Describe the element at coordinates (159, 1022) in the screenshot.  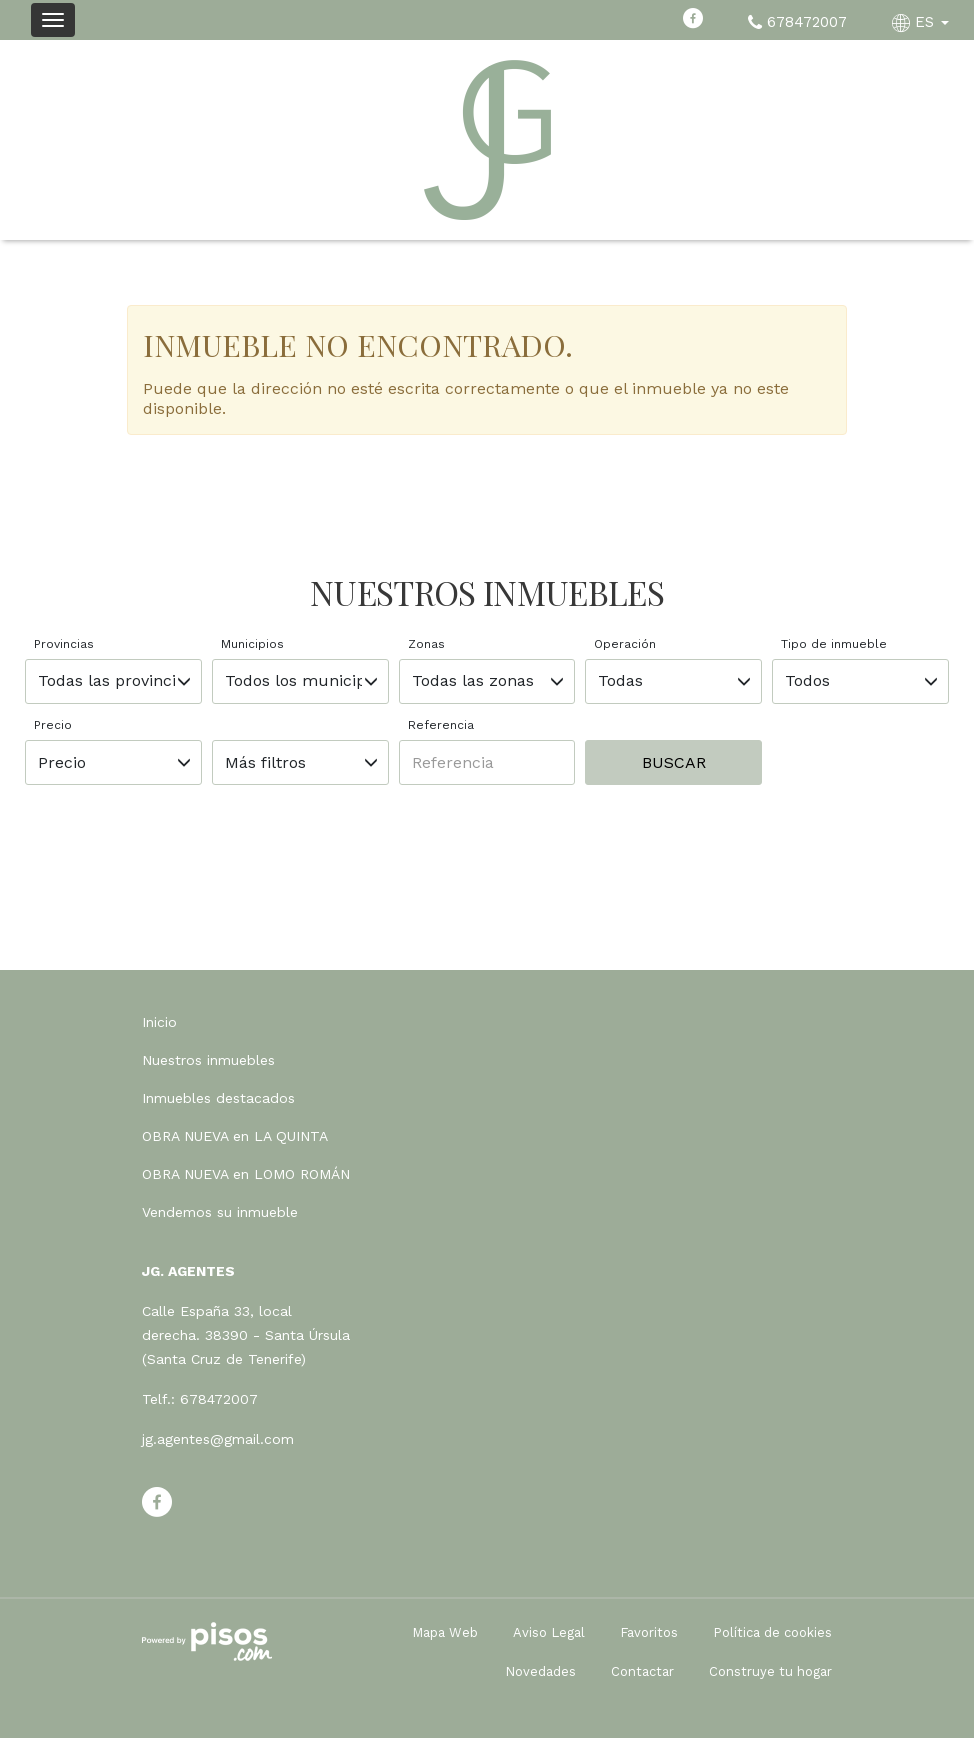
I see `Inicio` at that location.